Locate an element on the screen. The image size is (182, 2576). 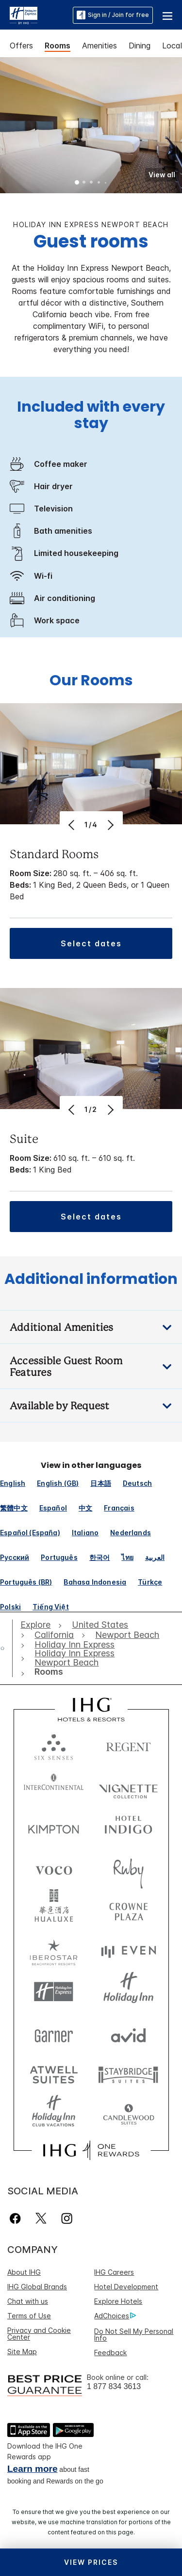
Learn more is located at coordinates (32, 2469).